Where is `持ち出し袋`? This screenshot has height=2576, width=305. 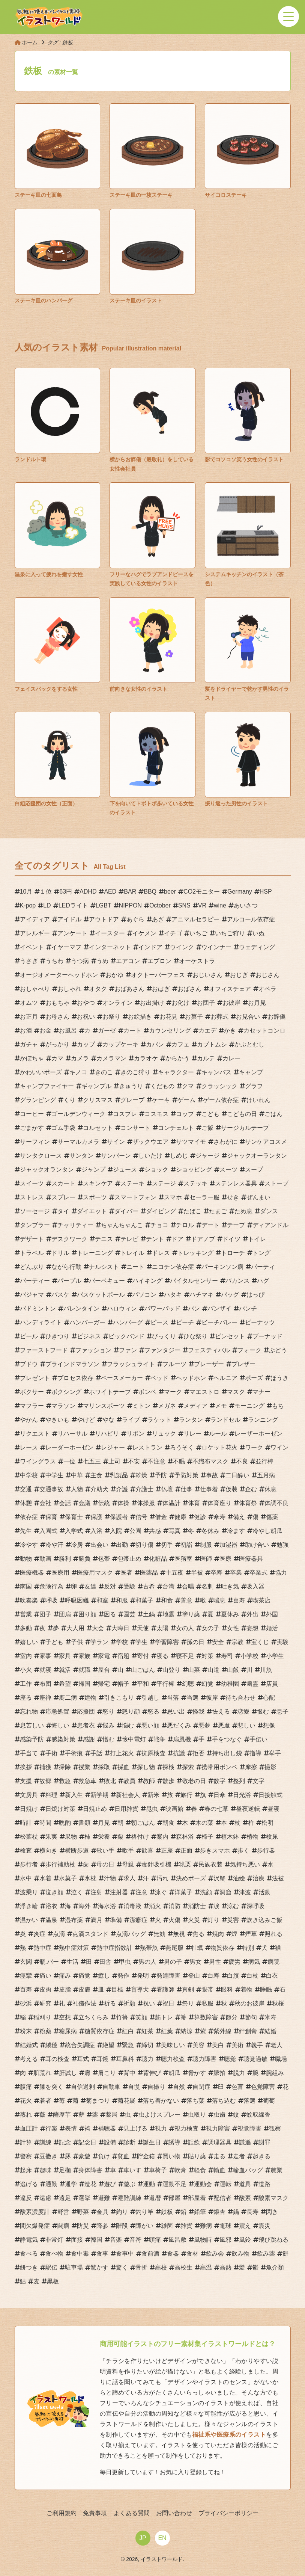
持ち出し袋 is located at coordinates (227, 1753).